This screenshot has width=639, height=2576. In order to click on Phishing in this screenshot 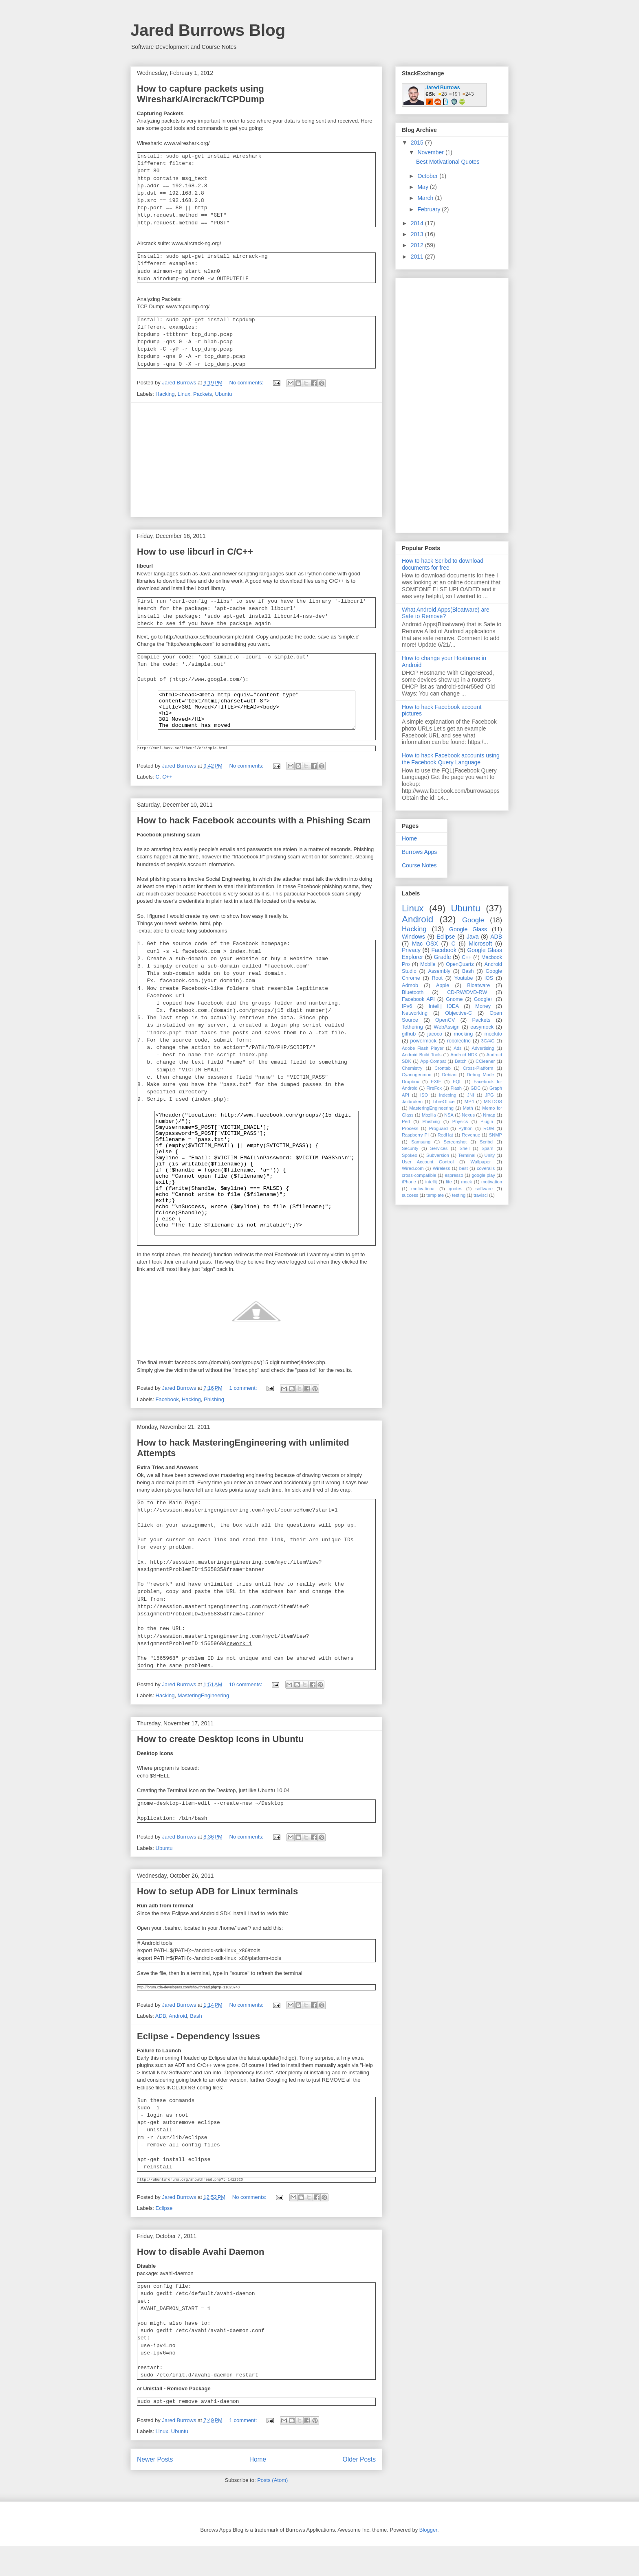, I will do `click(214, 1429)`.